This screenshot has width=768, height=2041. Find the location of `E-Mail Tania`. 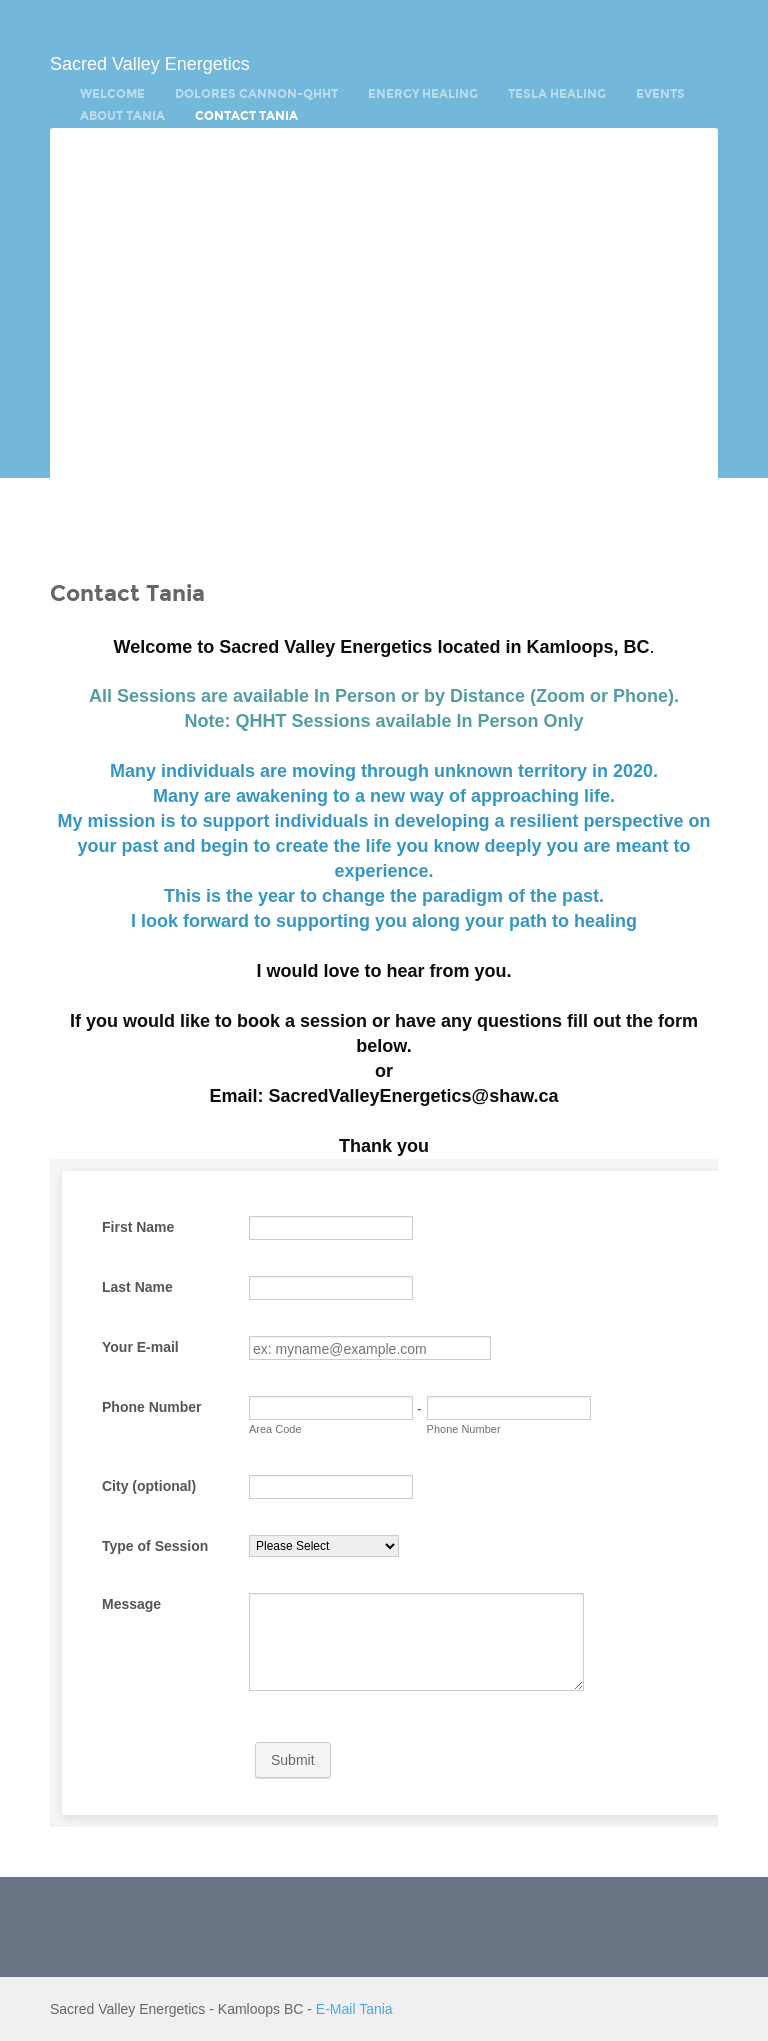

E-Mail Tania is located at coordinates (354, 2009).